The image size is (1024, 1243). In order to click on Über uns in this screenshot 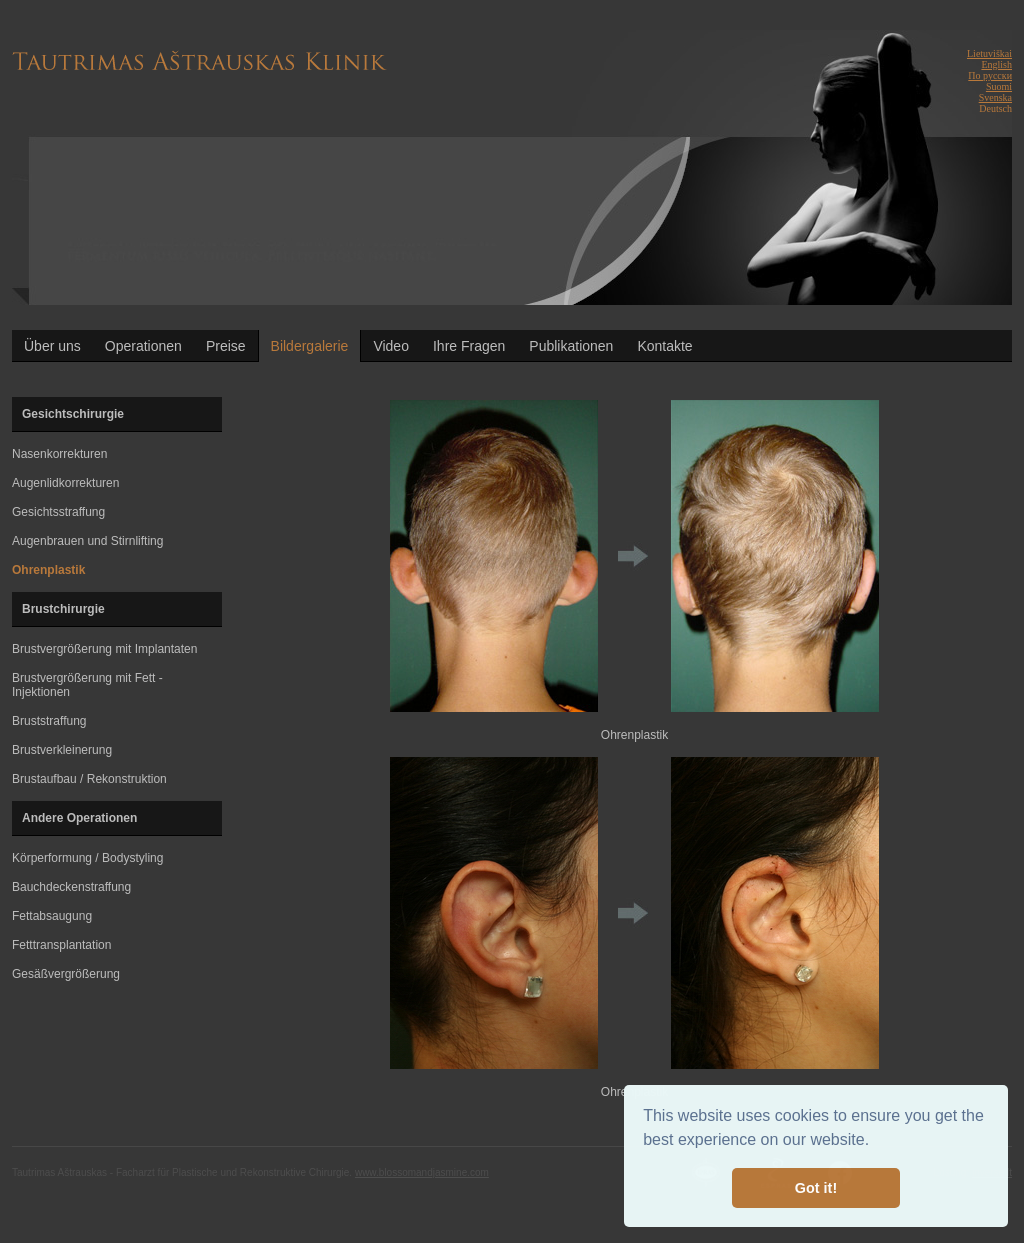, I will do `click(52, 346)`.